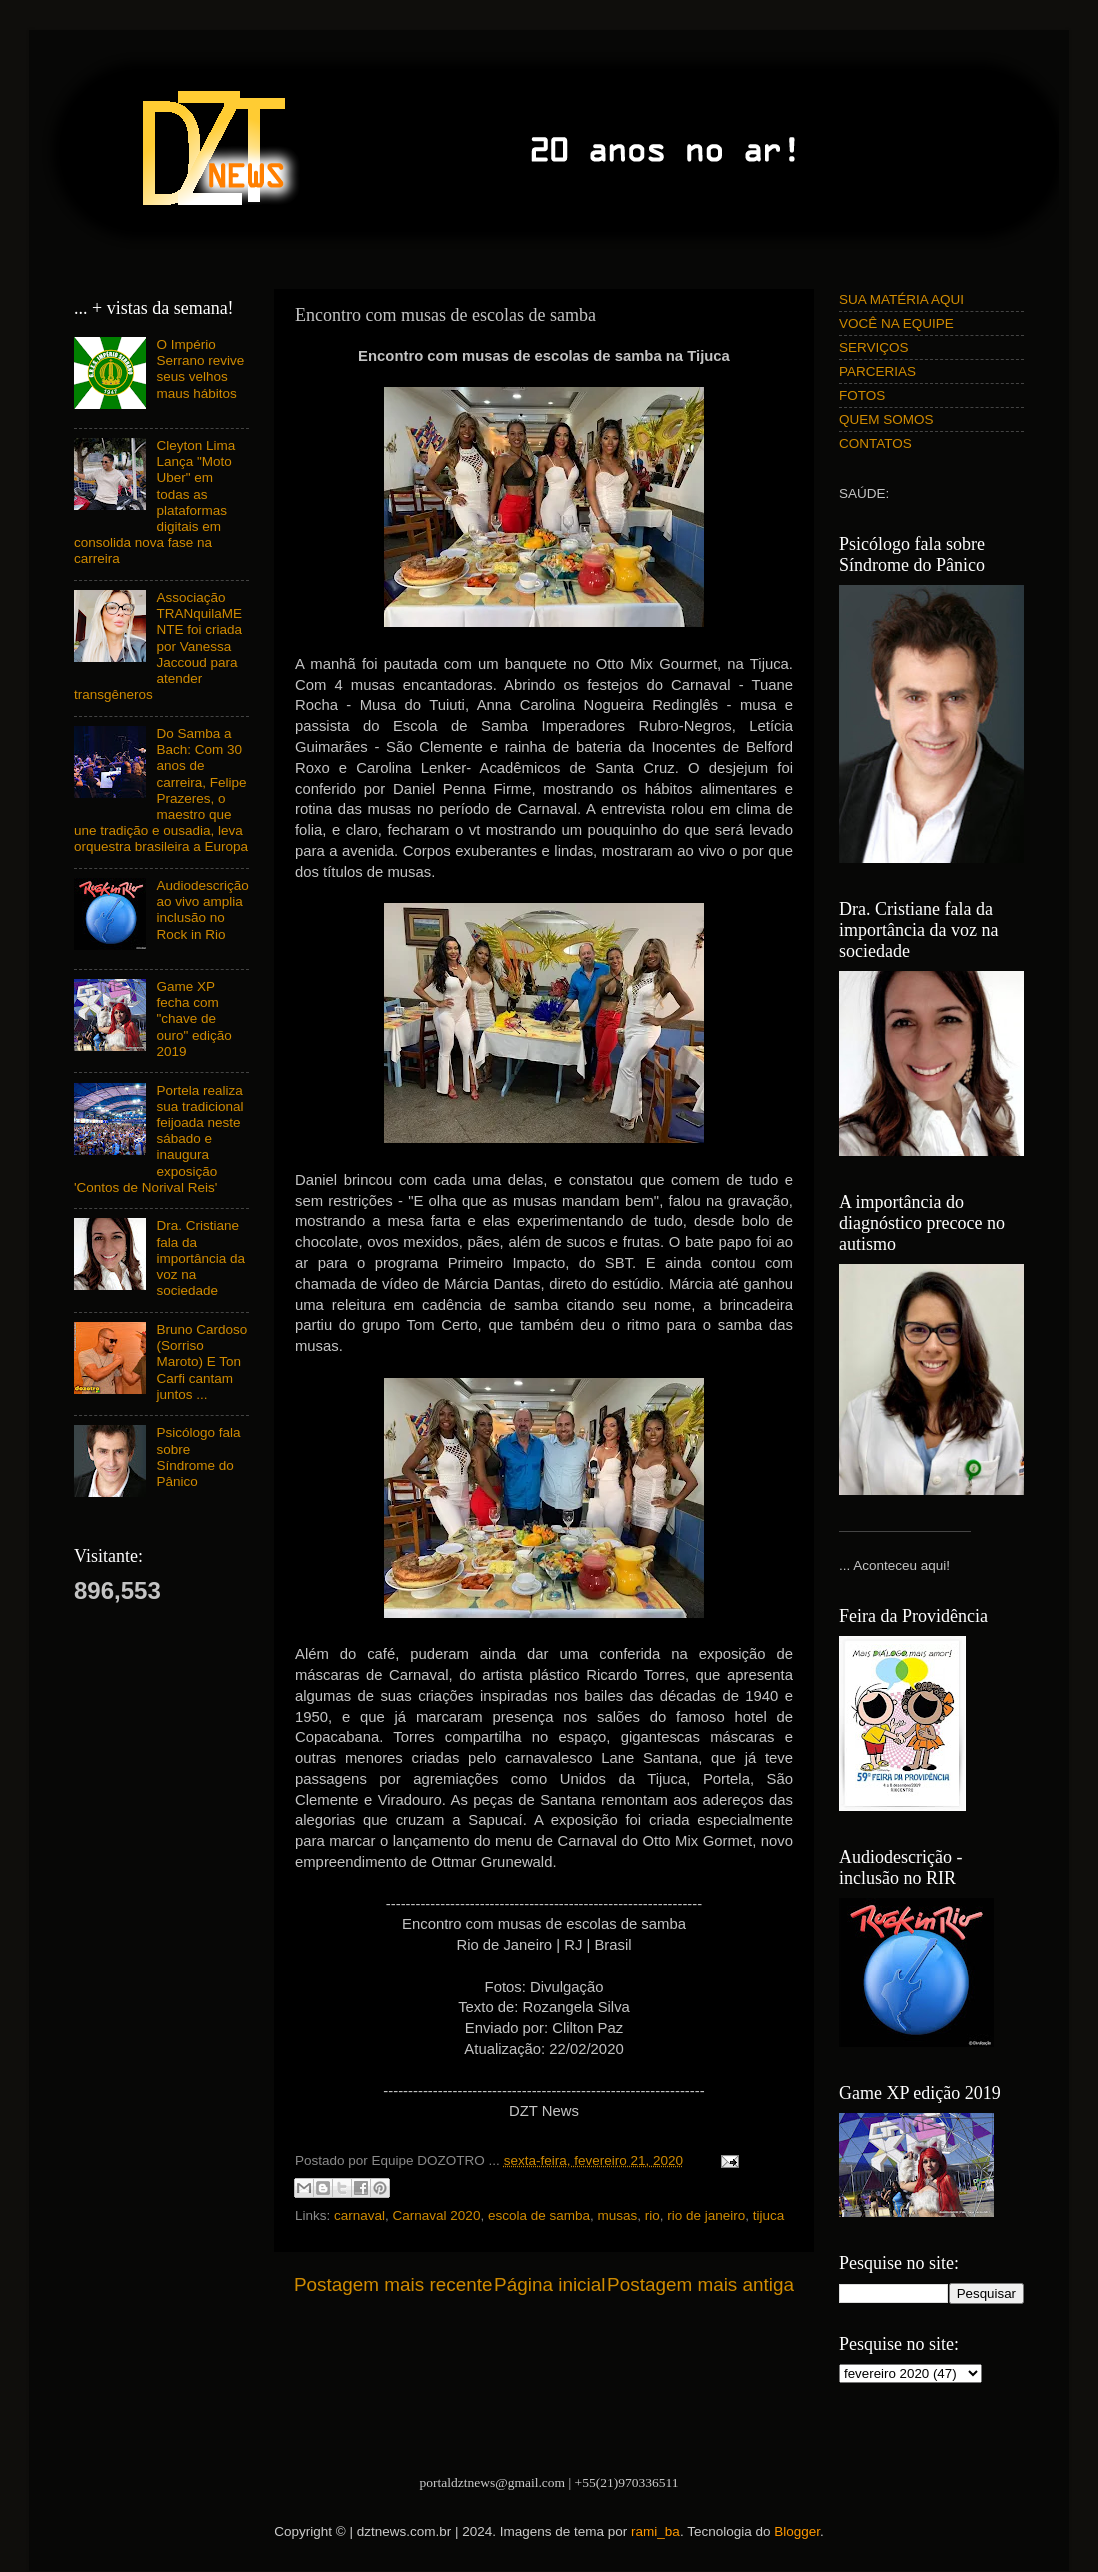 This screenshot has height=2572, width=1098. What do you see at coordinates (896, 323) in the screenshot?
I see `VOCÊ NA EQUIPE` at bounding box center [896, 323].